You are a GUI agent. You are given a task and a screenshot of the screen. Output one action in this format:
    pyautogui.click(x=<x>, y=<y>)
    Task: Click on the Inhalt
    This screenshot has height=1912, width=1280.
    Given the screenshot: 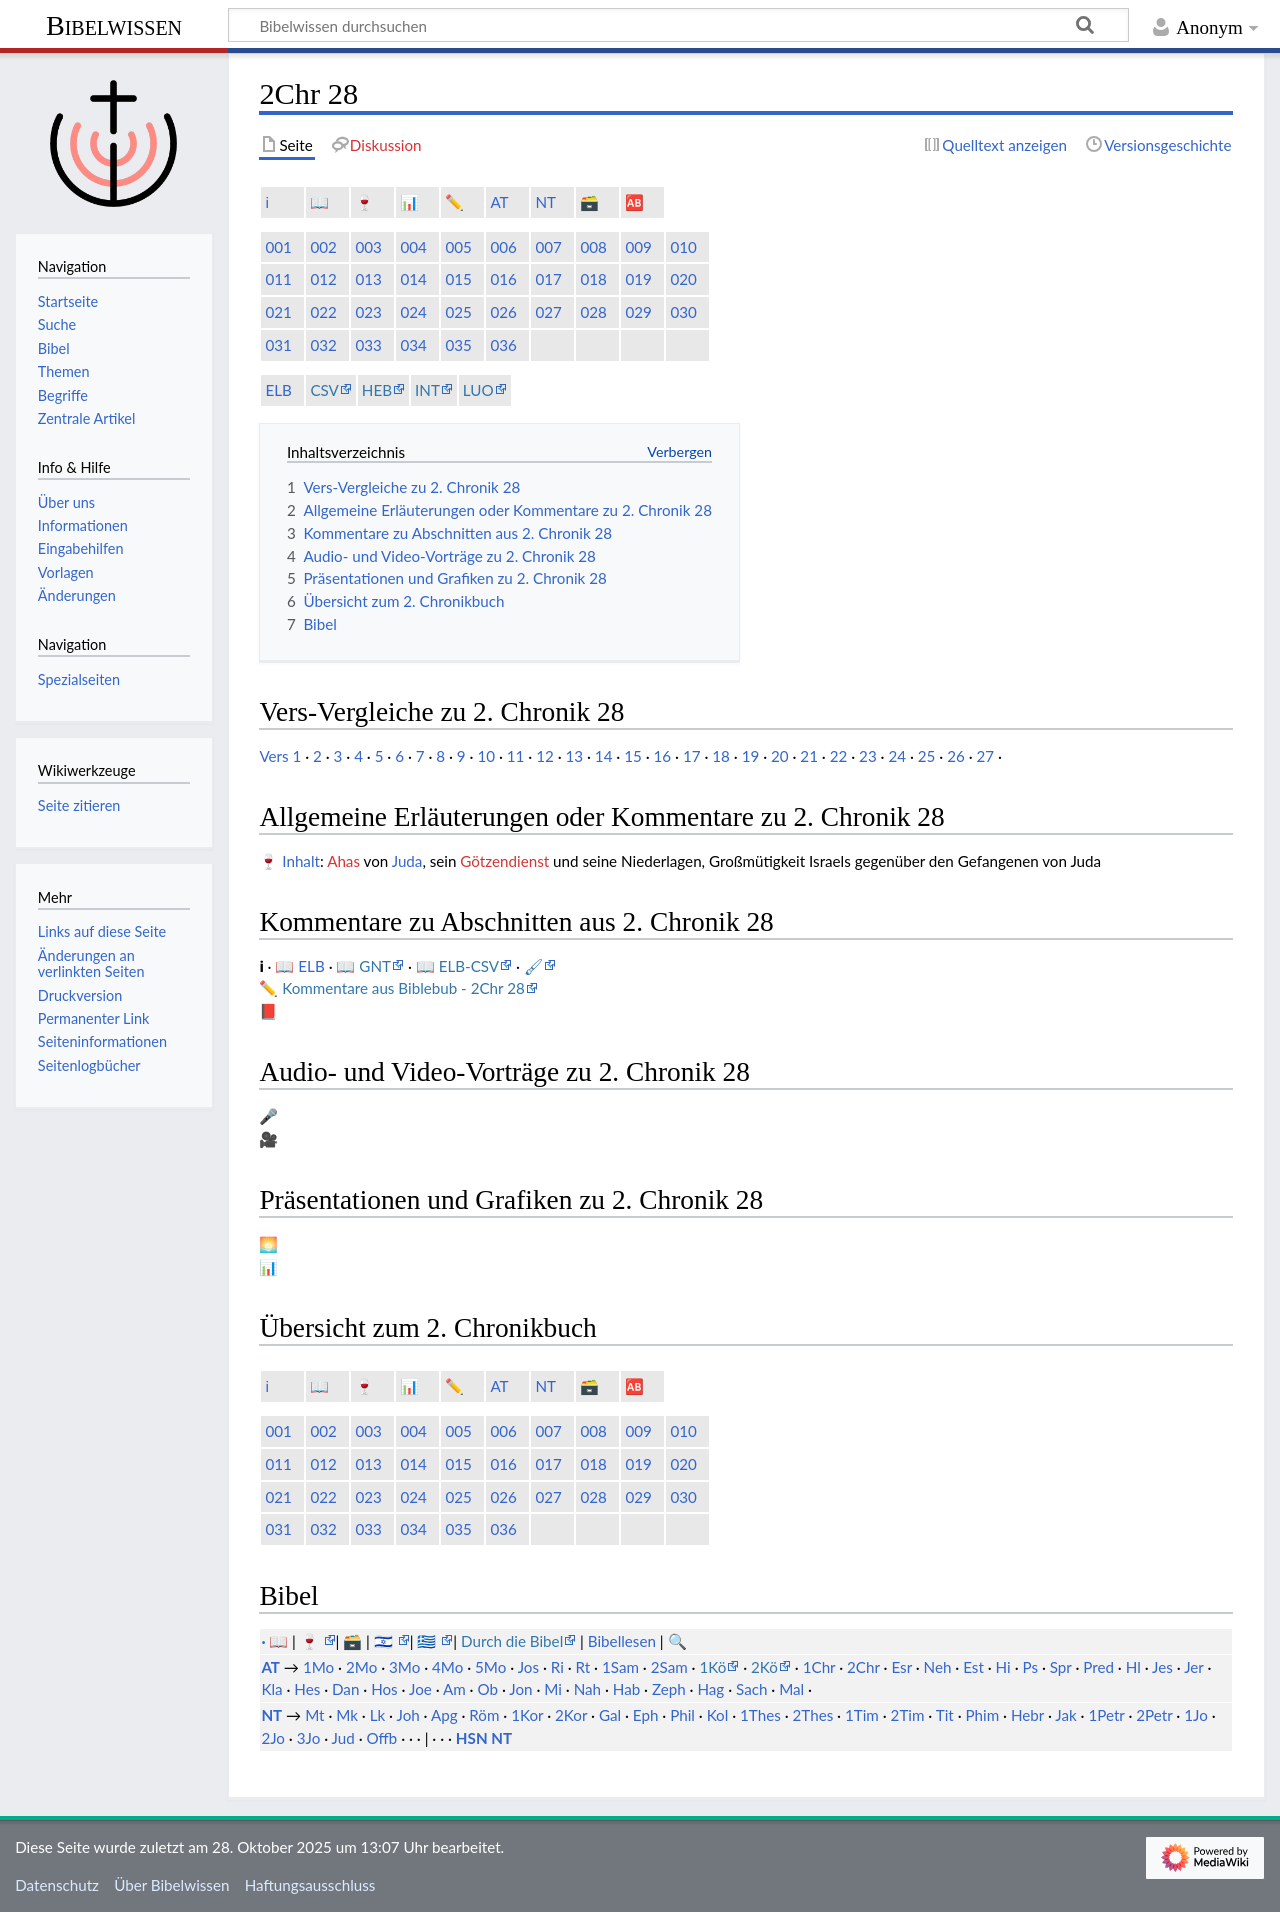 What is the action you would take?
    pyautogui.click(x=301, y=861)
    